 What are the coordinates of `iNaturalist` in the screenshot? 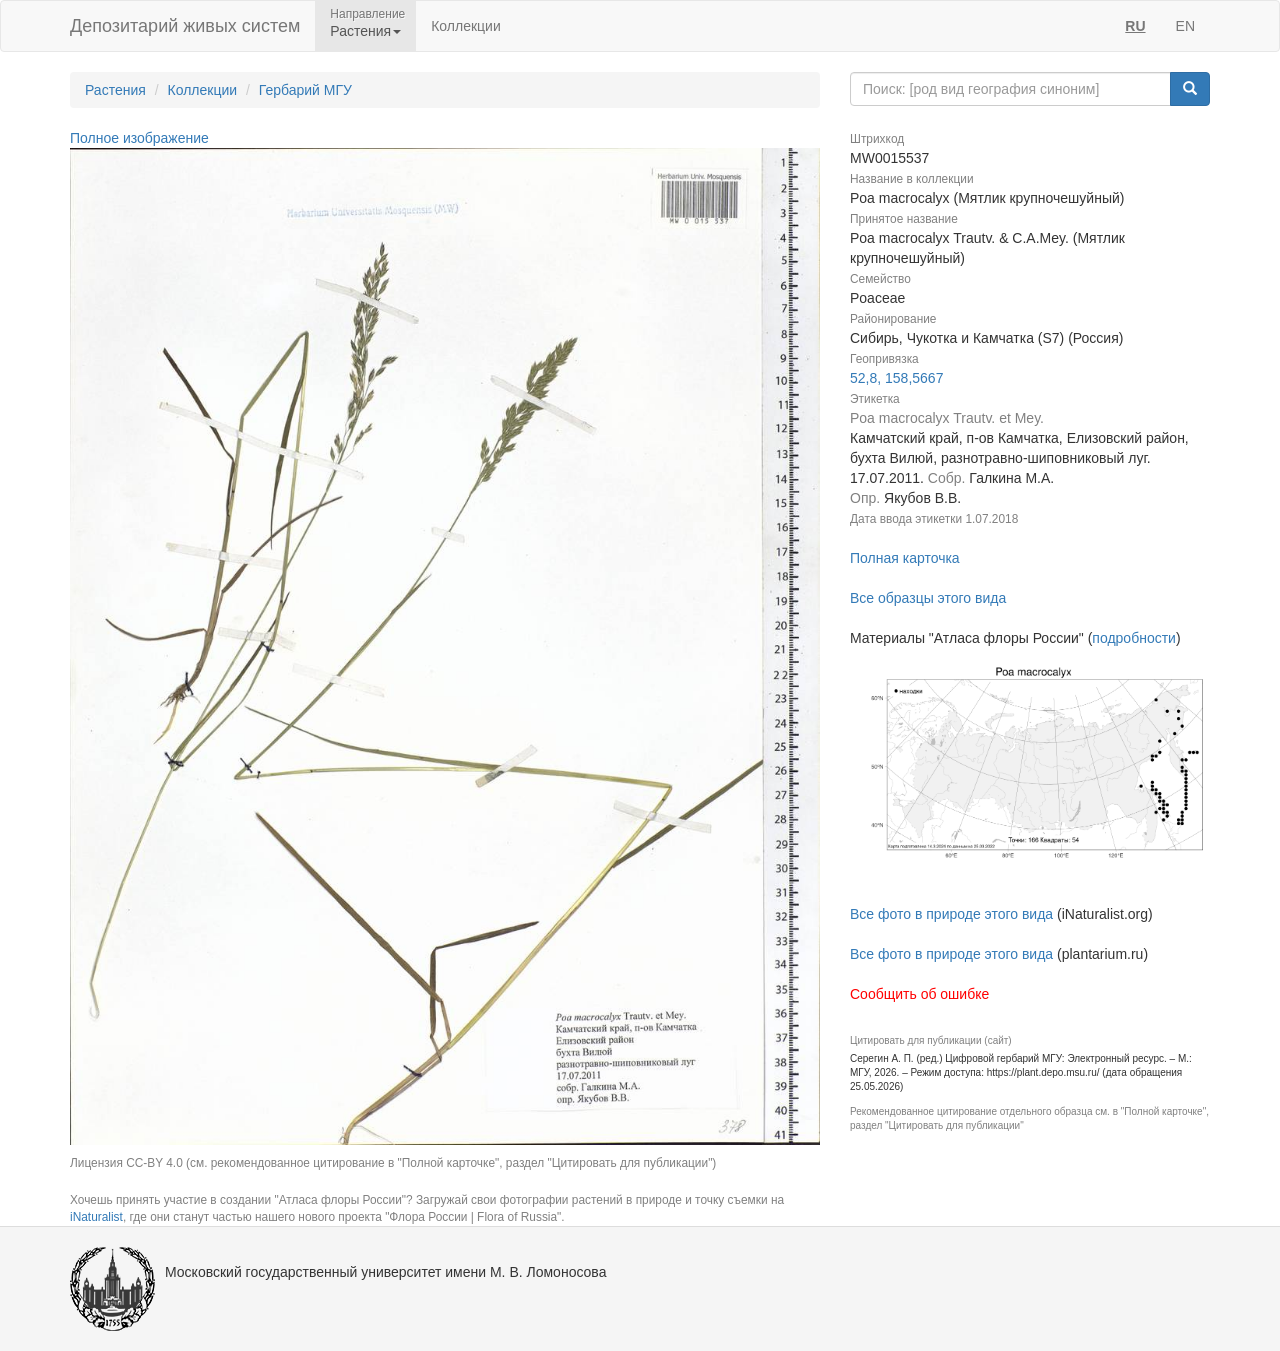 It's located at (96, 1217).